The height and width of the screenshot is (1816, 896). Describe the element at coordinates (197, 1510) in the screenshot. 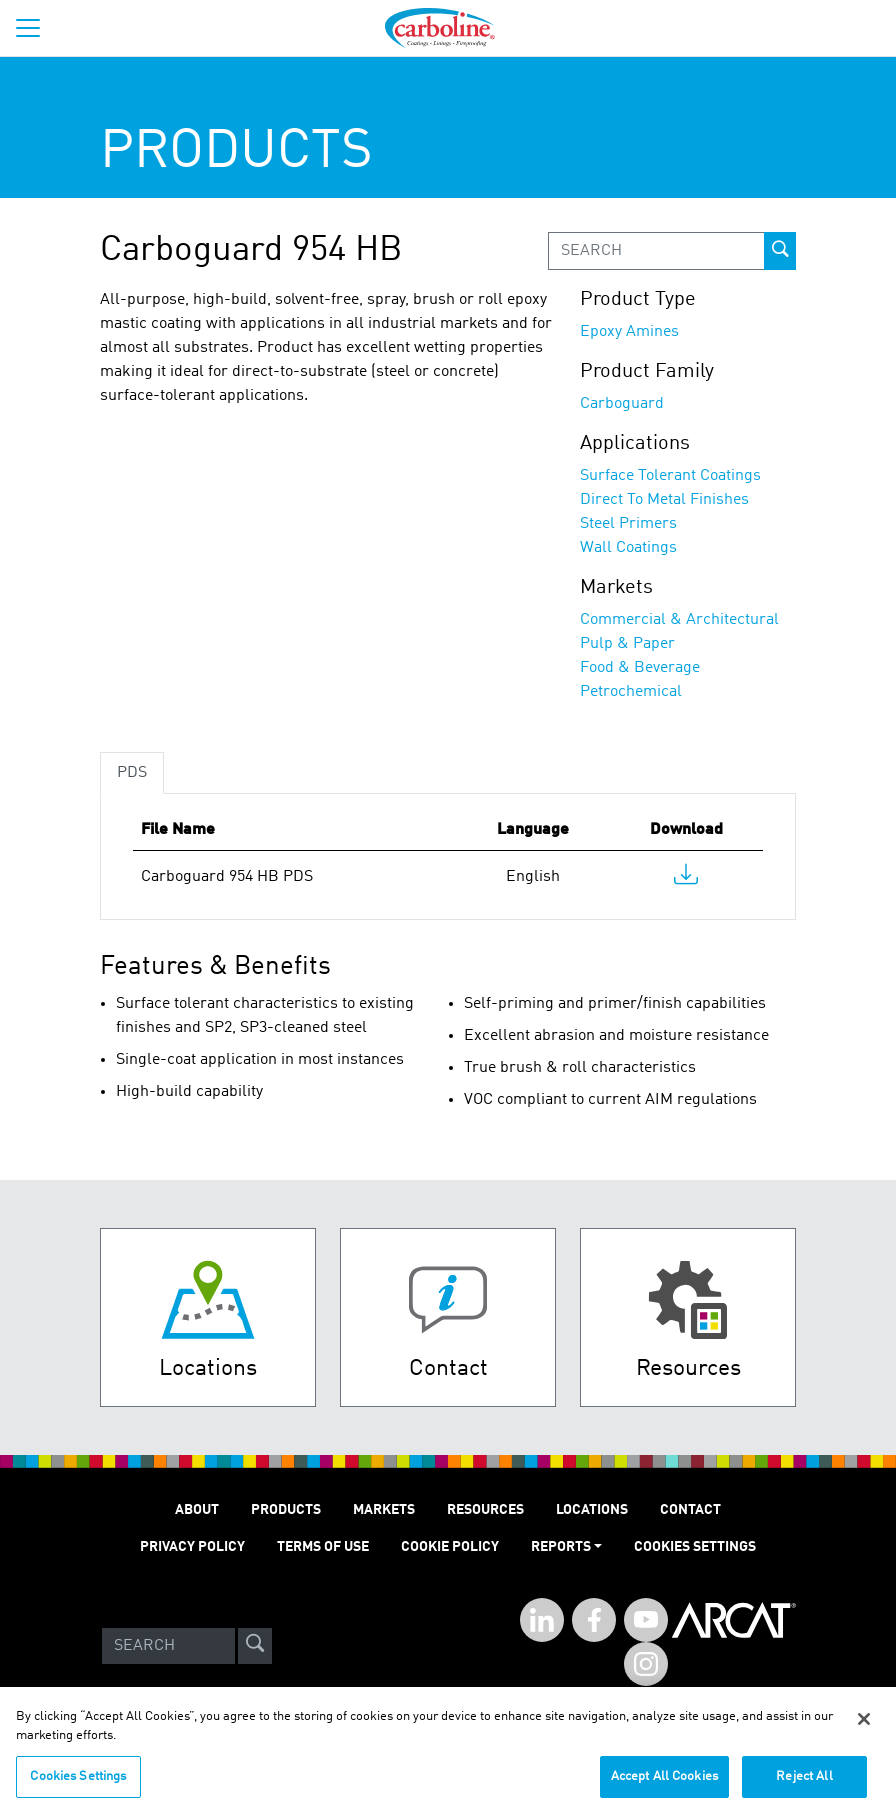

I see `ABOUT` at that location.